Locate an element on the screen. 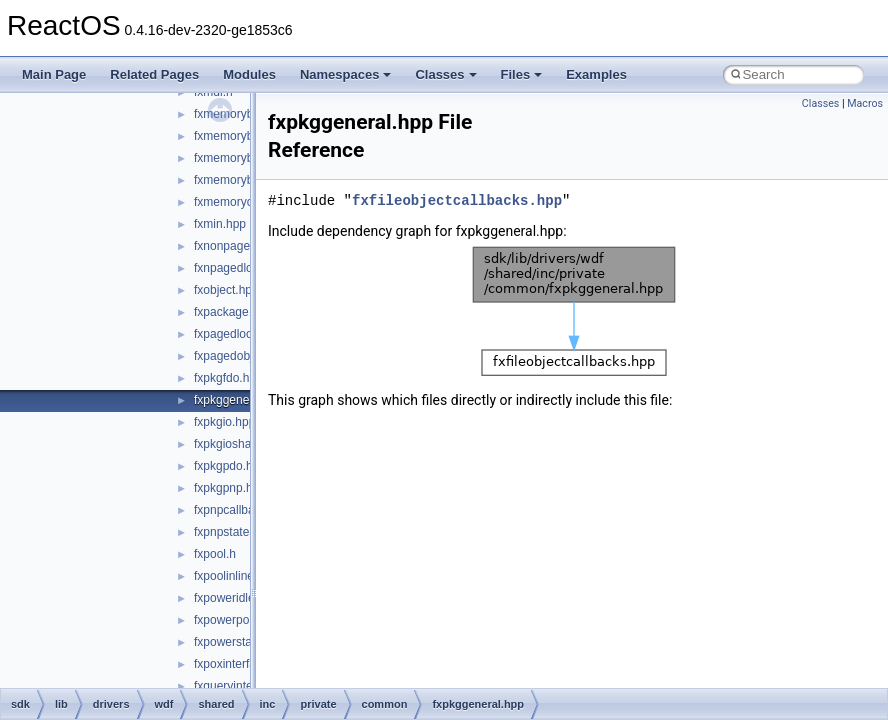 This screenshot has width=888, height=720. fxpkgioshared.hpp is located at coordinates (243, 444).